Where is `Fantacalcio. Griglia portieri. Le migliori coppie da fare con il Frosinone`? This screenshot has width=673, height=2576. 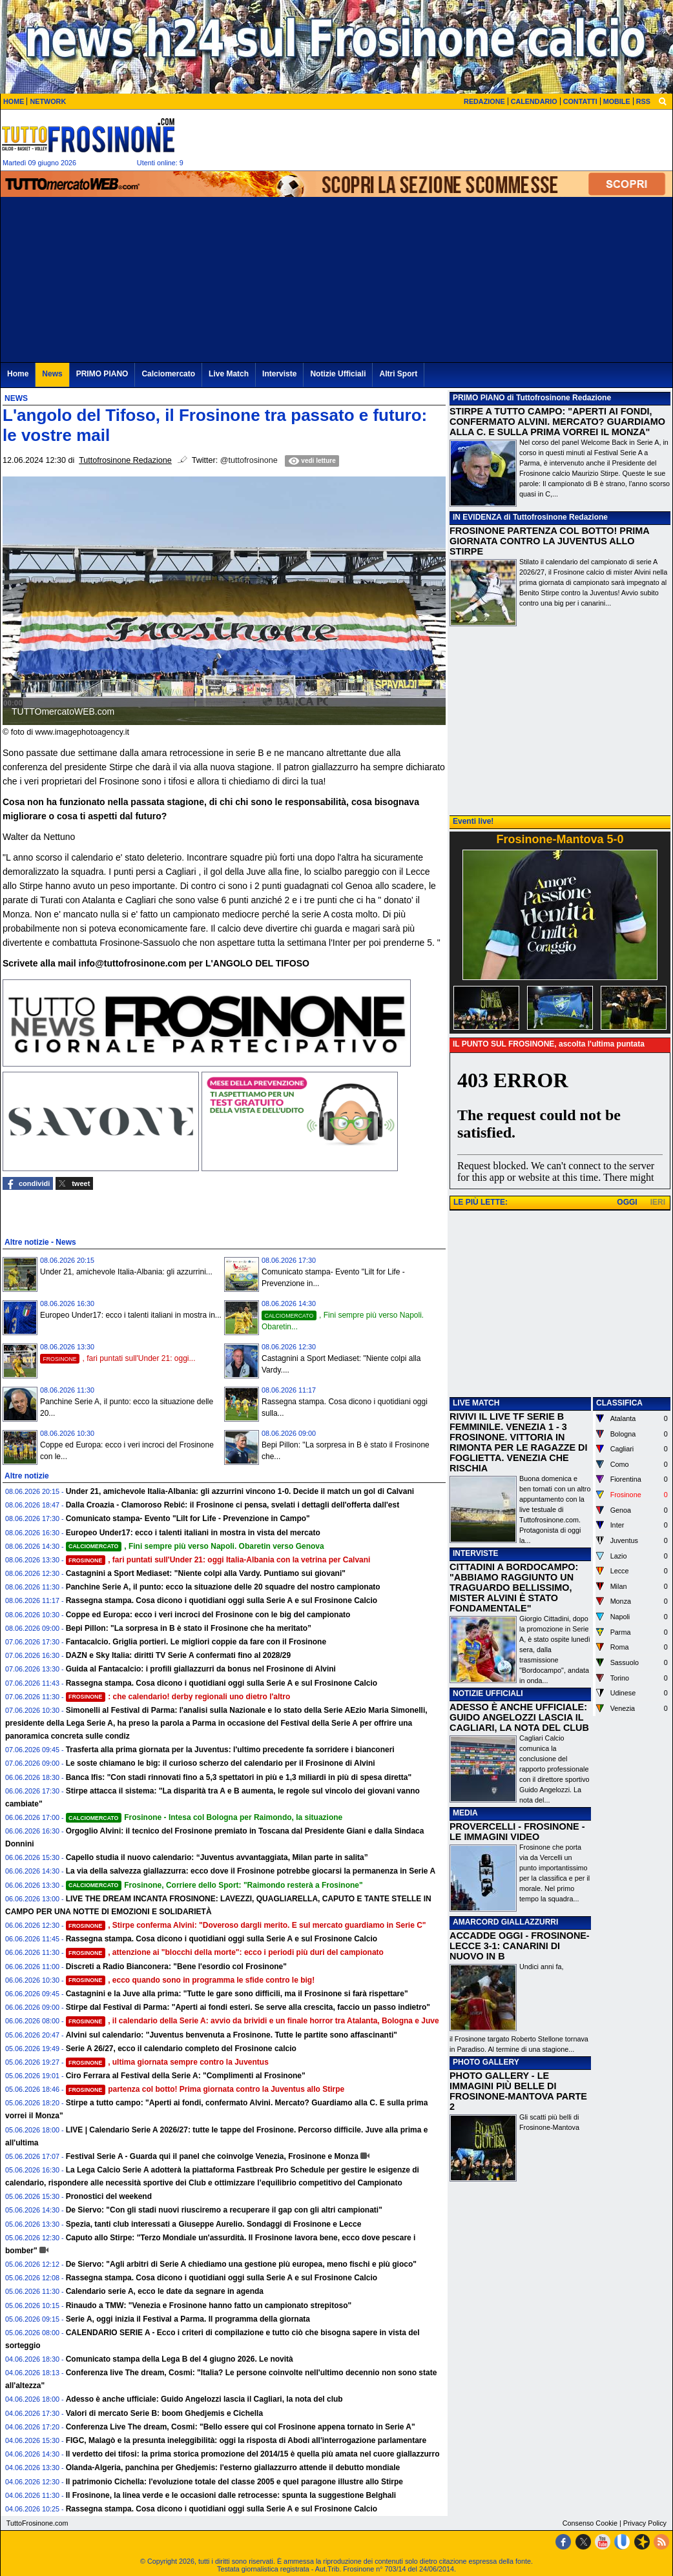 Fantacalcio. Griglia portieri. Le migliori coppie da fare con il Frosinone is located at coordinates (196, 1641).